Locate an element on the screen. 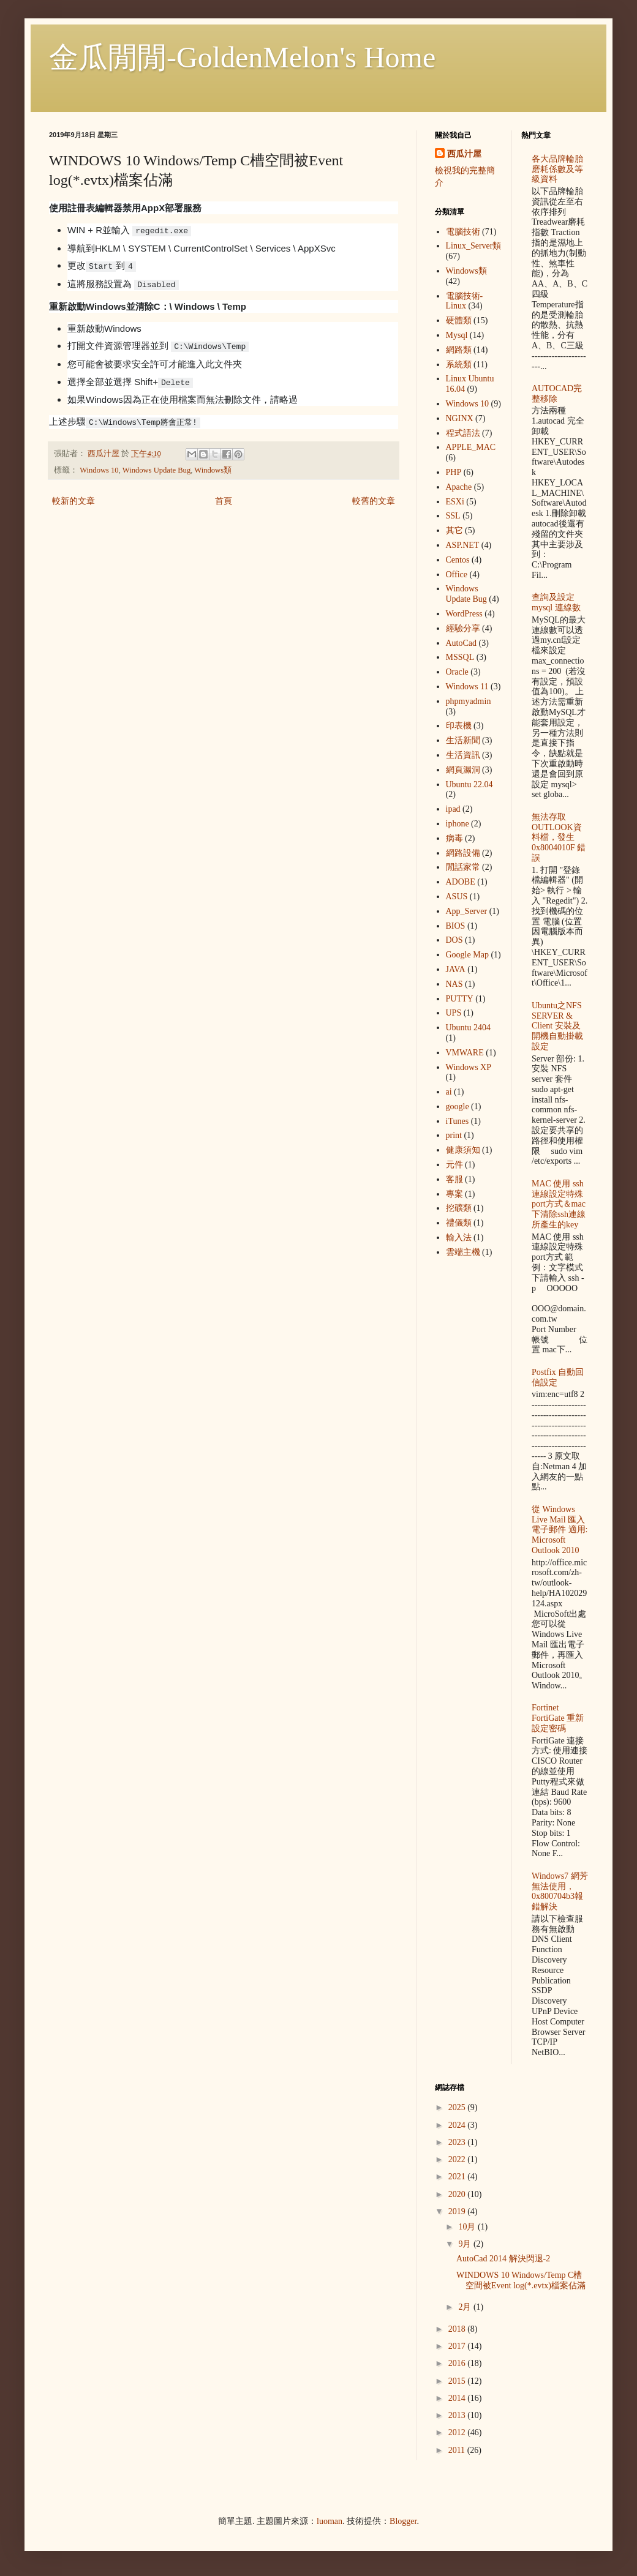  禮儀類 is located at coordinates (459, 1222).